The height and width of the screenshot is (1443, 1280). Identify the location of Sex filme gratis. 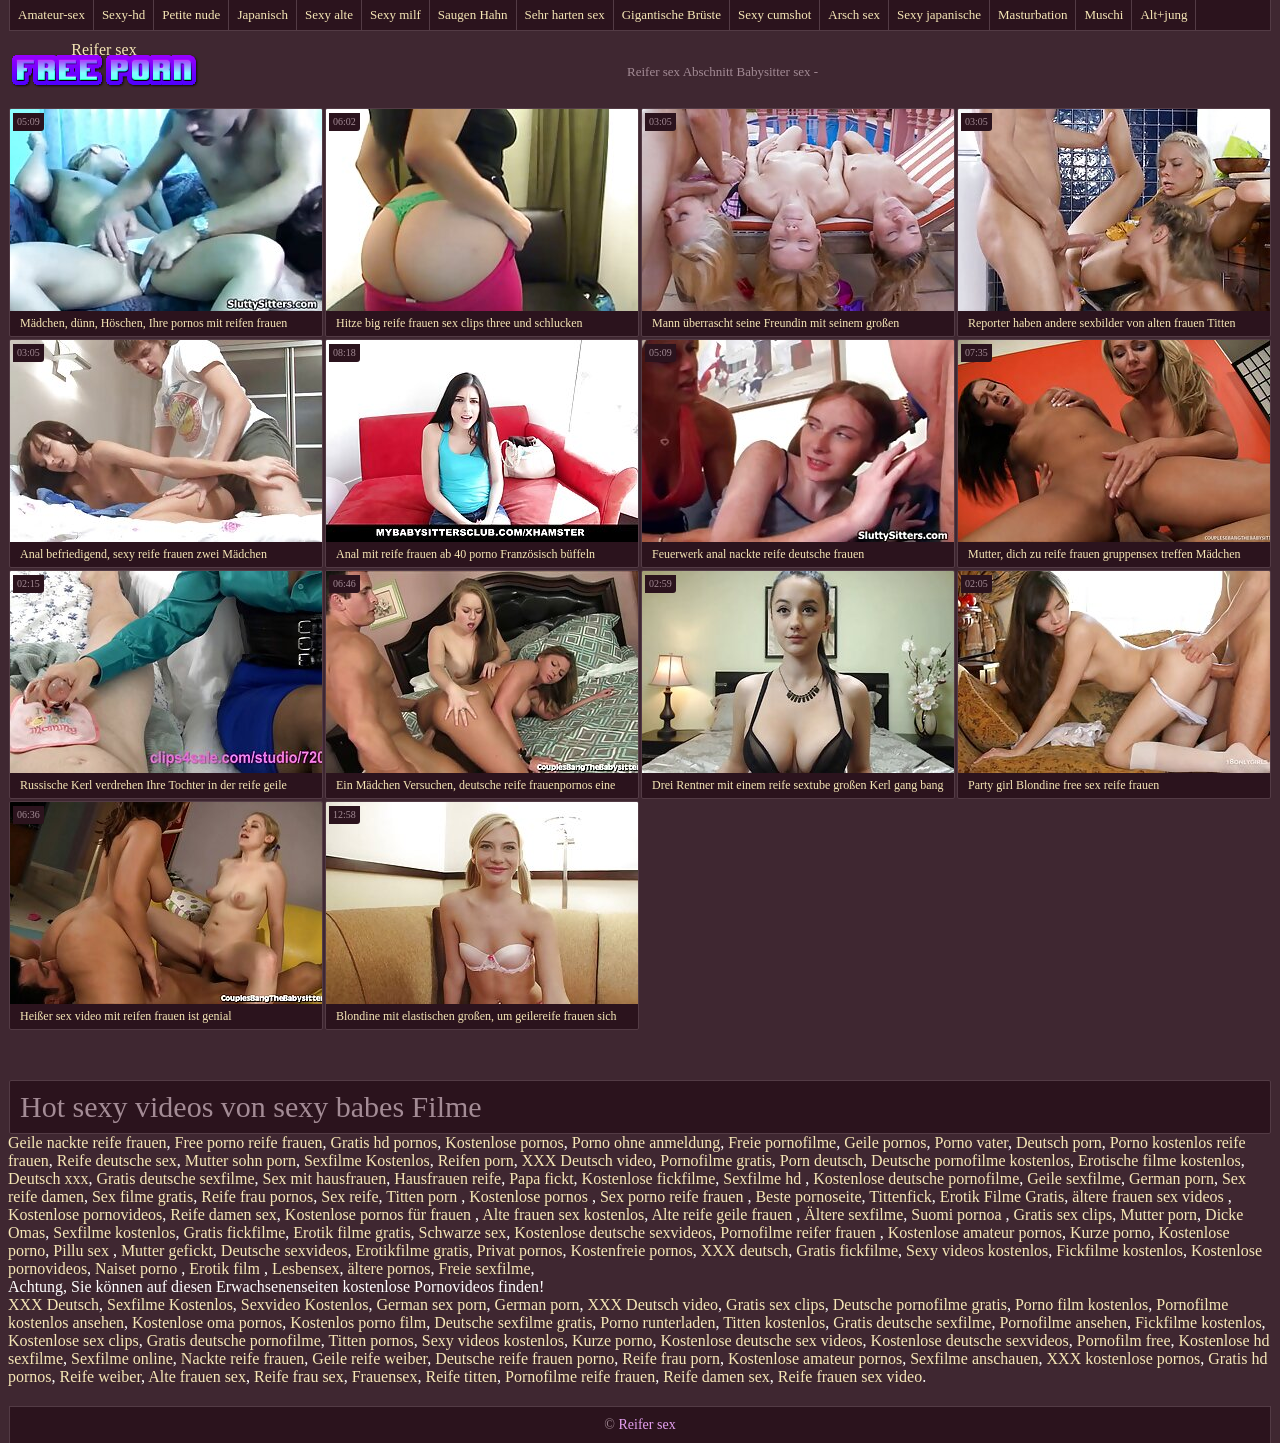
(142, 1196).